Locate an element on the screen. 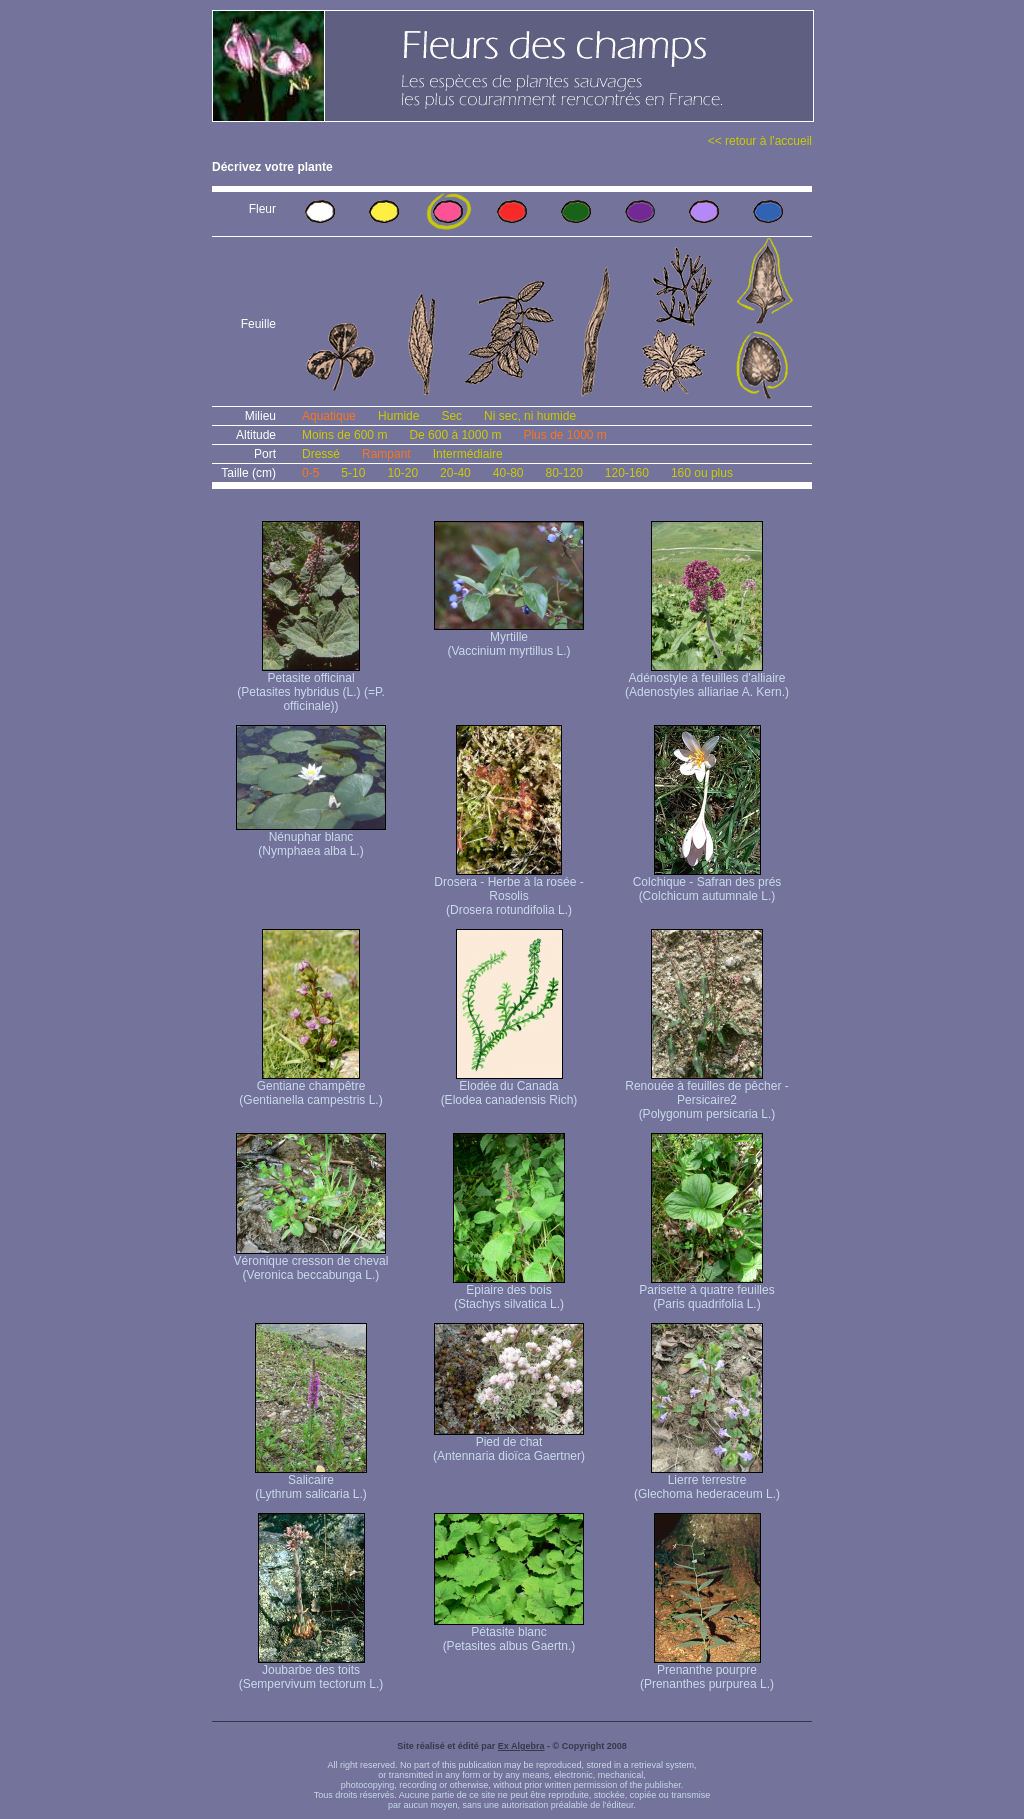  Adénostyle à feuilles d'alliaire (Adenostyles alliariae A. Kern.) is located at coordinates (707, 679).